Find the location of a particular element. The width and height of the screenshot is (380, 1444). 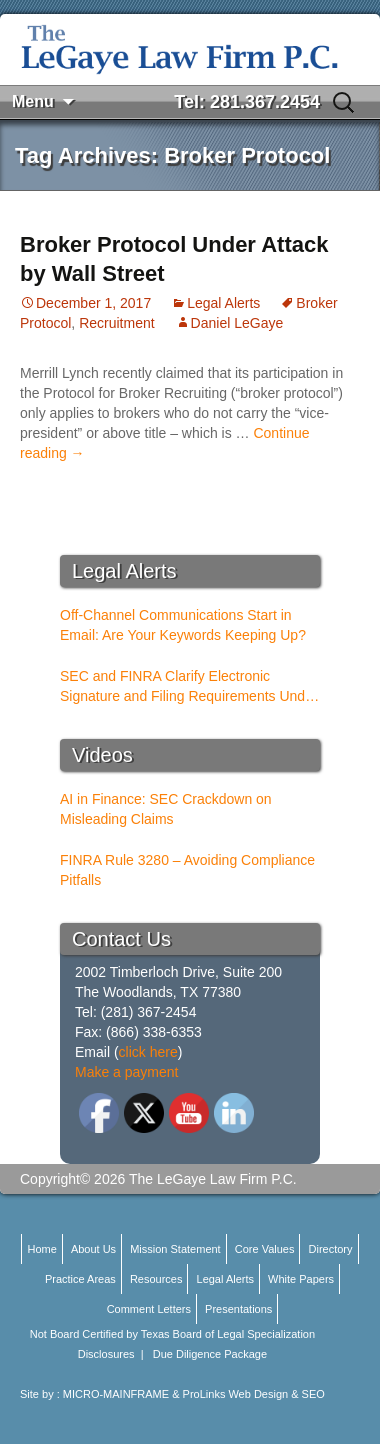

Presentations is located at coordinates (238, 1309).